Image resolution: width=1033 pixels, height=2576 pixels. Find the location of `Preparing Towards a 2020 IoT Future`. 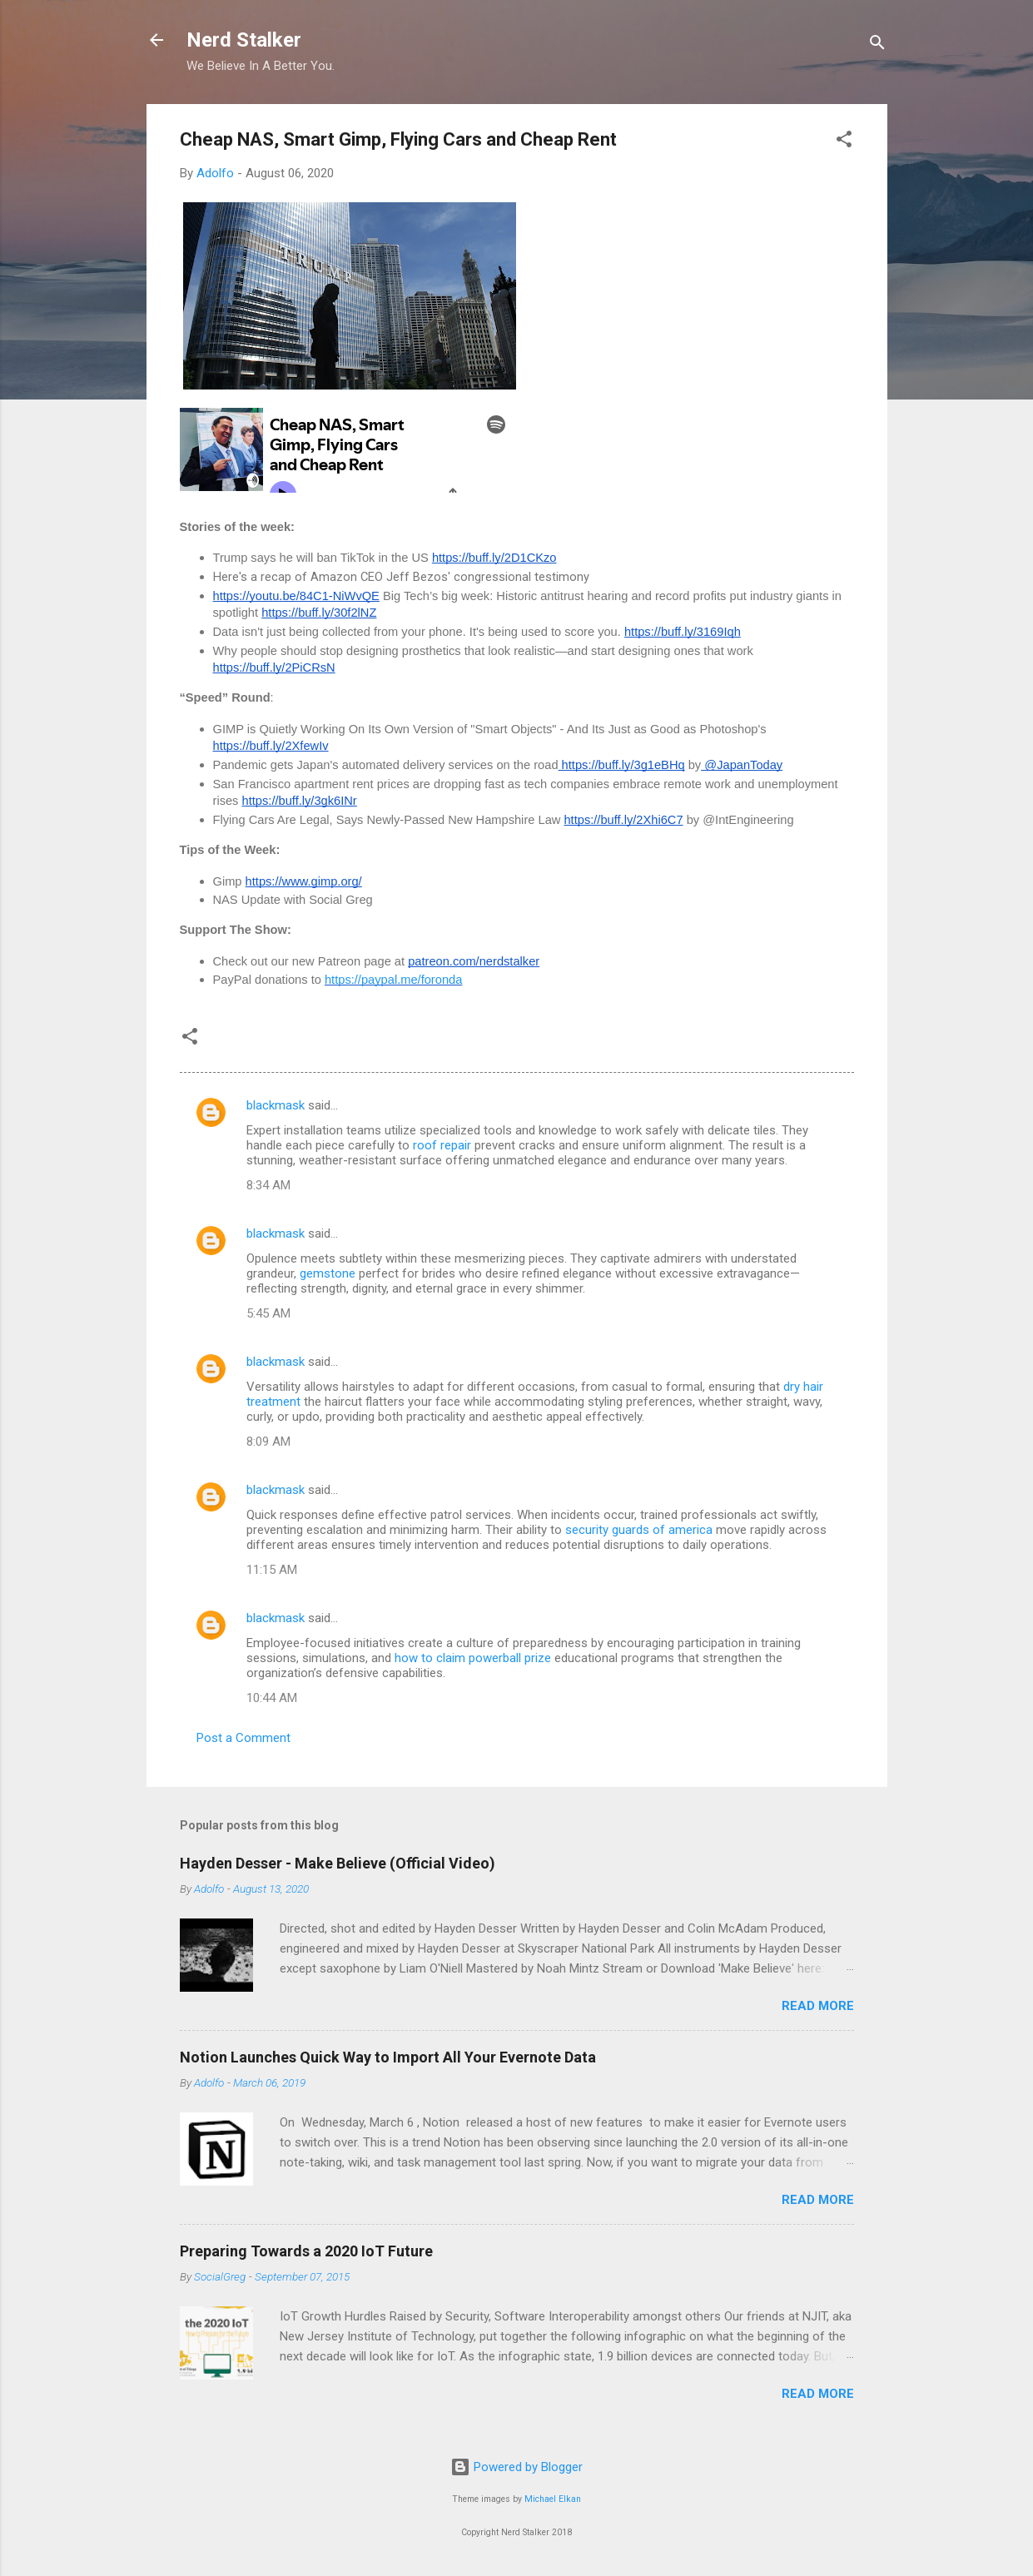

Preparing Towards a 2020 IoT Future is located at coordinates (306, 2251).